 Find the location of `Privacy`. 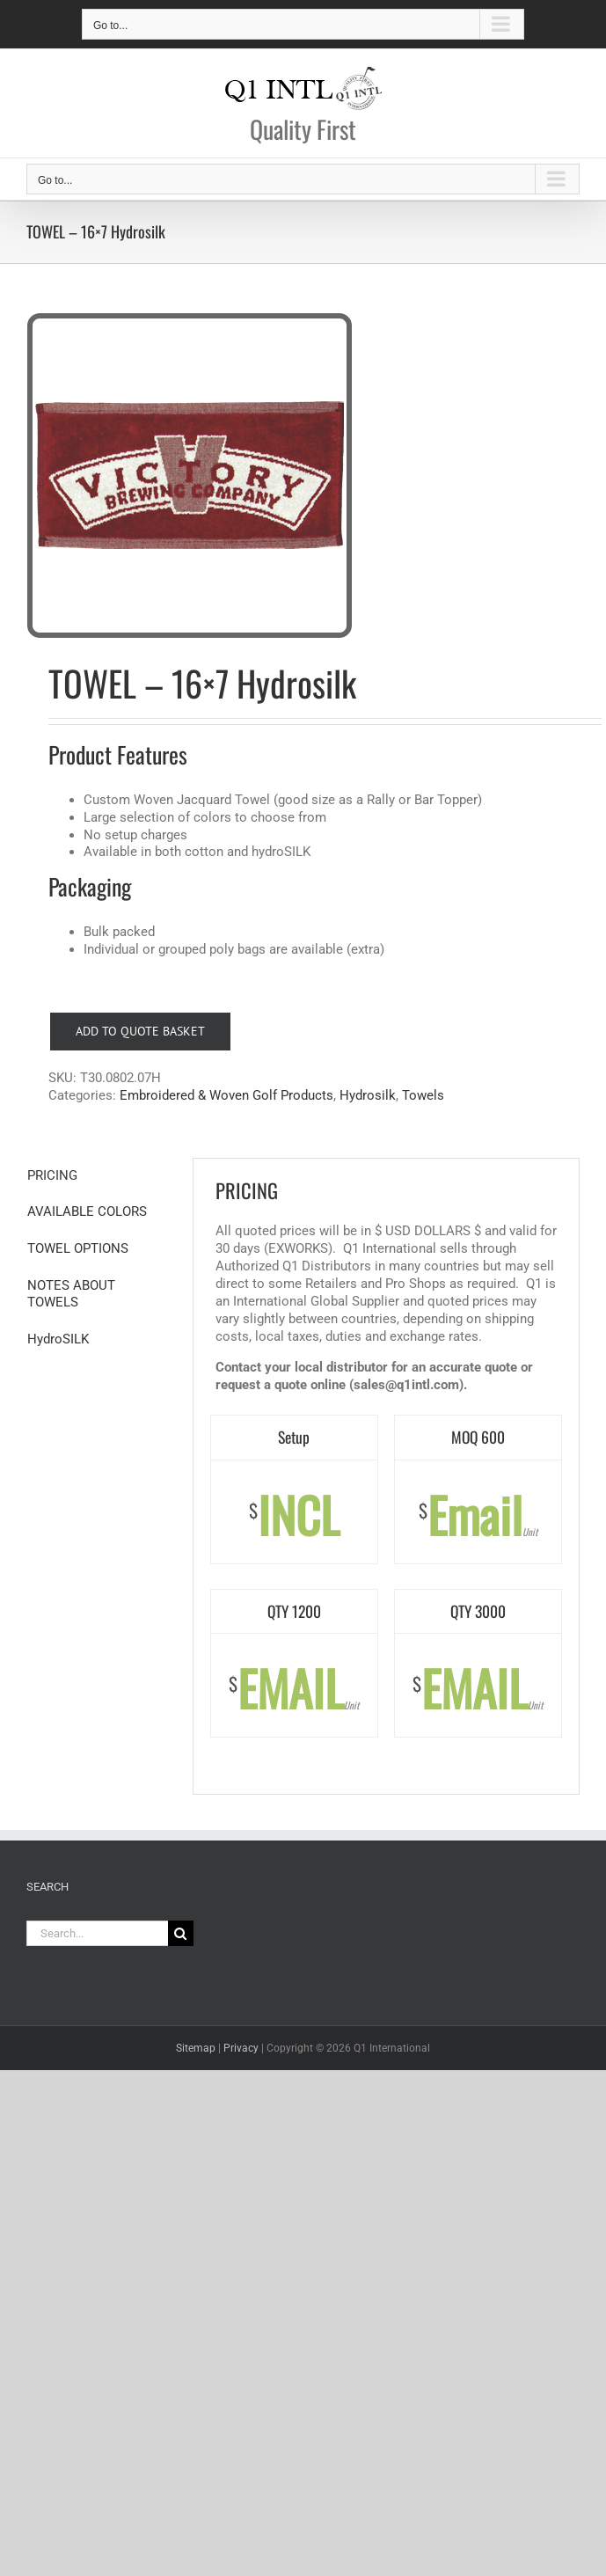

Privacy is located at coordinates (241, 2048).